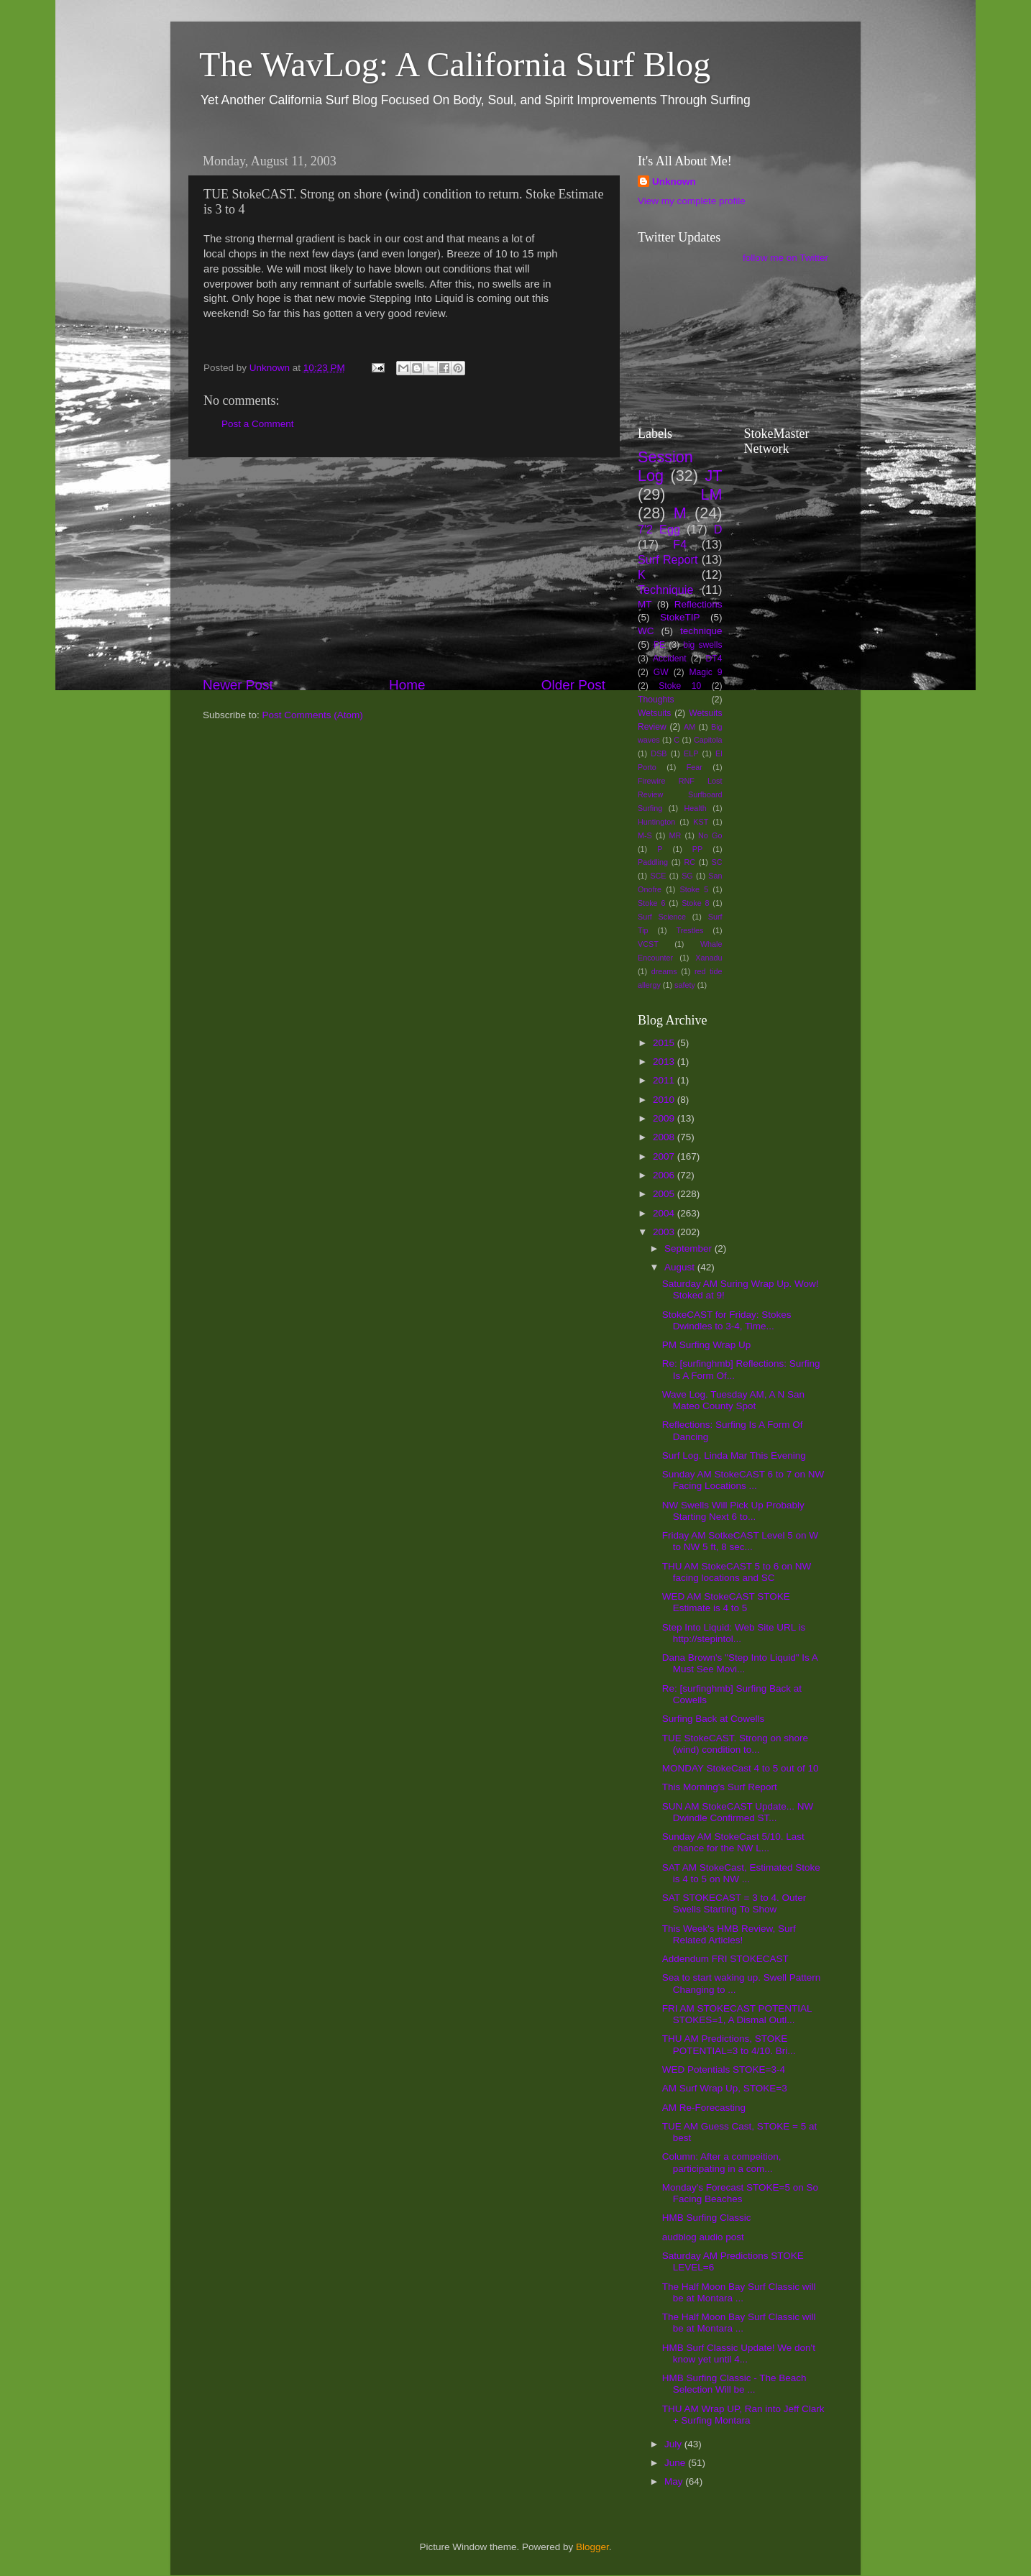 This screenshot has height=2576, width=1031. What do you see at coordinates (680, 1267) in the screenshot?
I see `August` at bounding box center [680, 1267].